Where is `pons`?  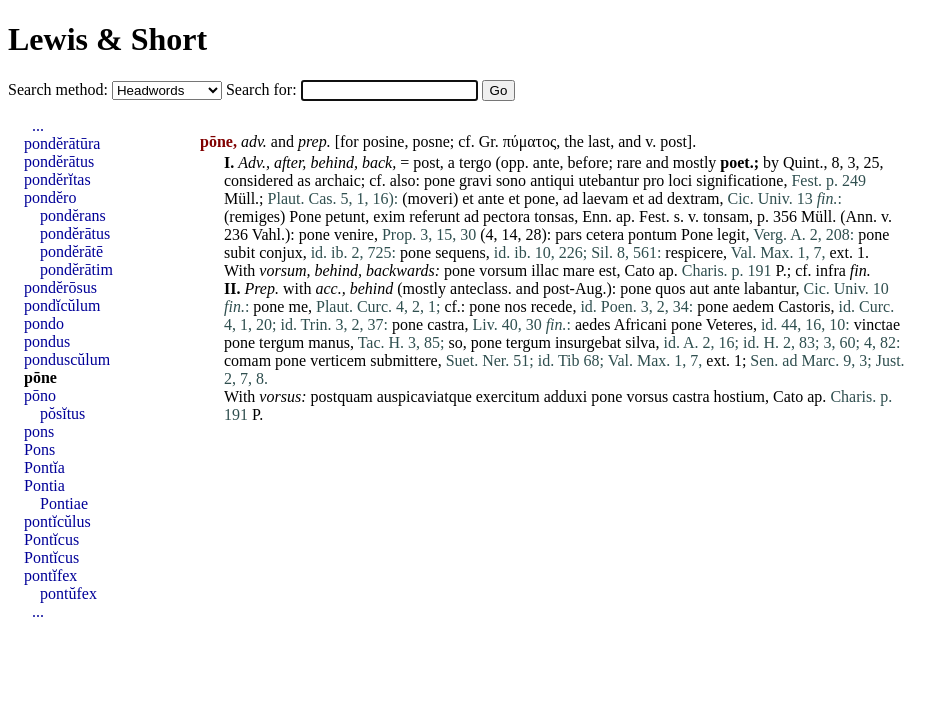
pons is located at coordinates (39, 431).